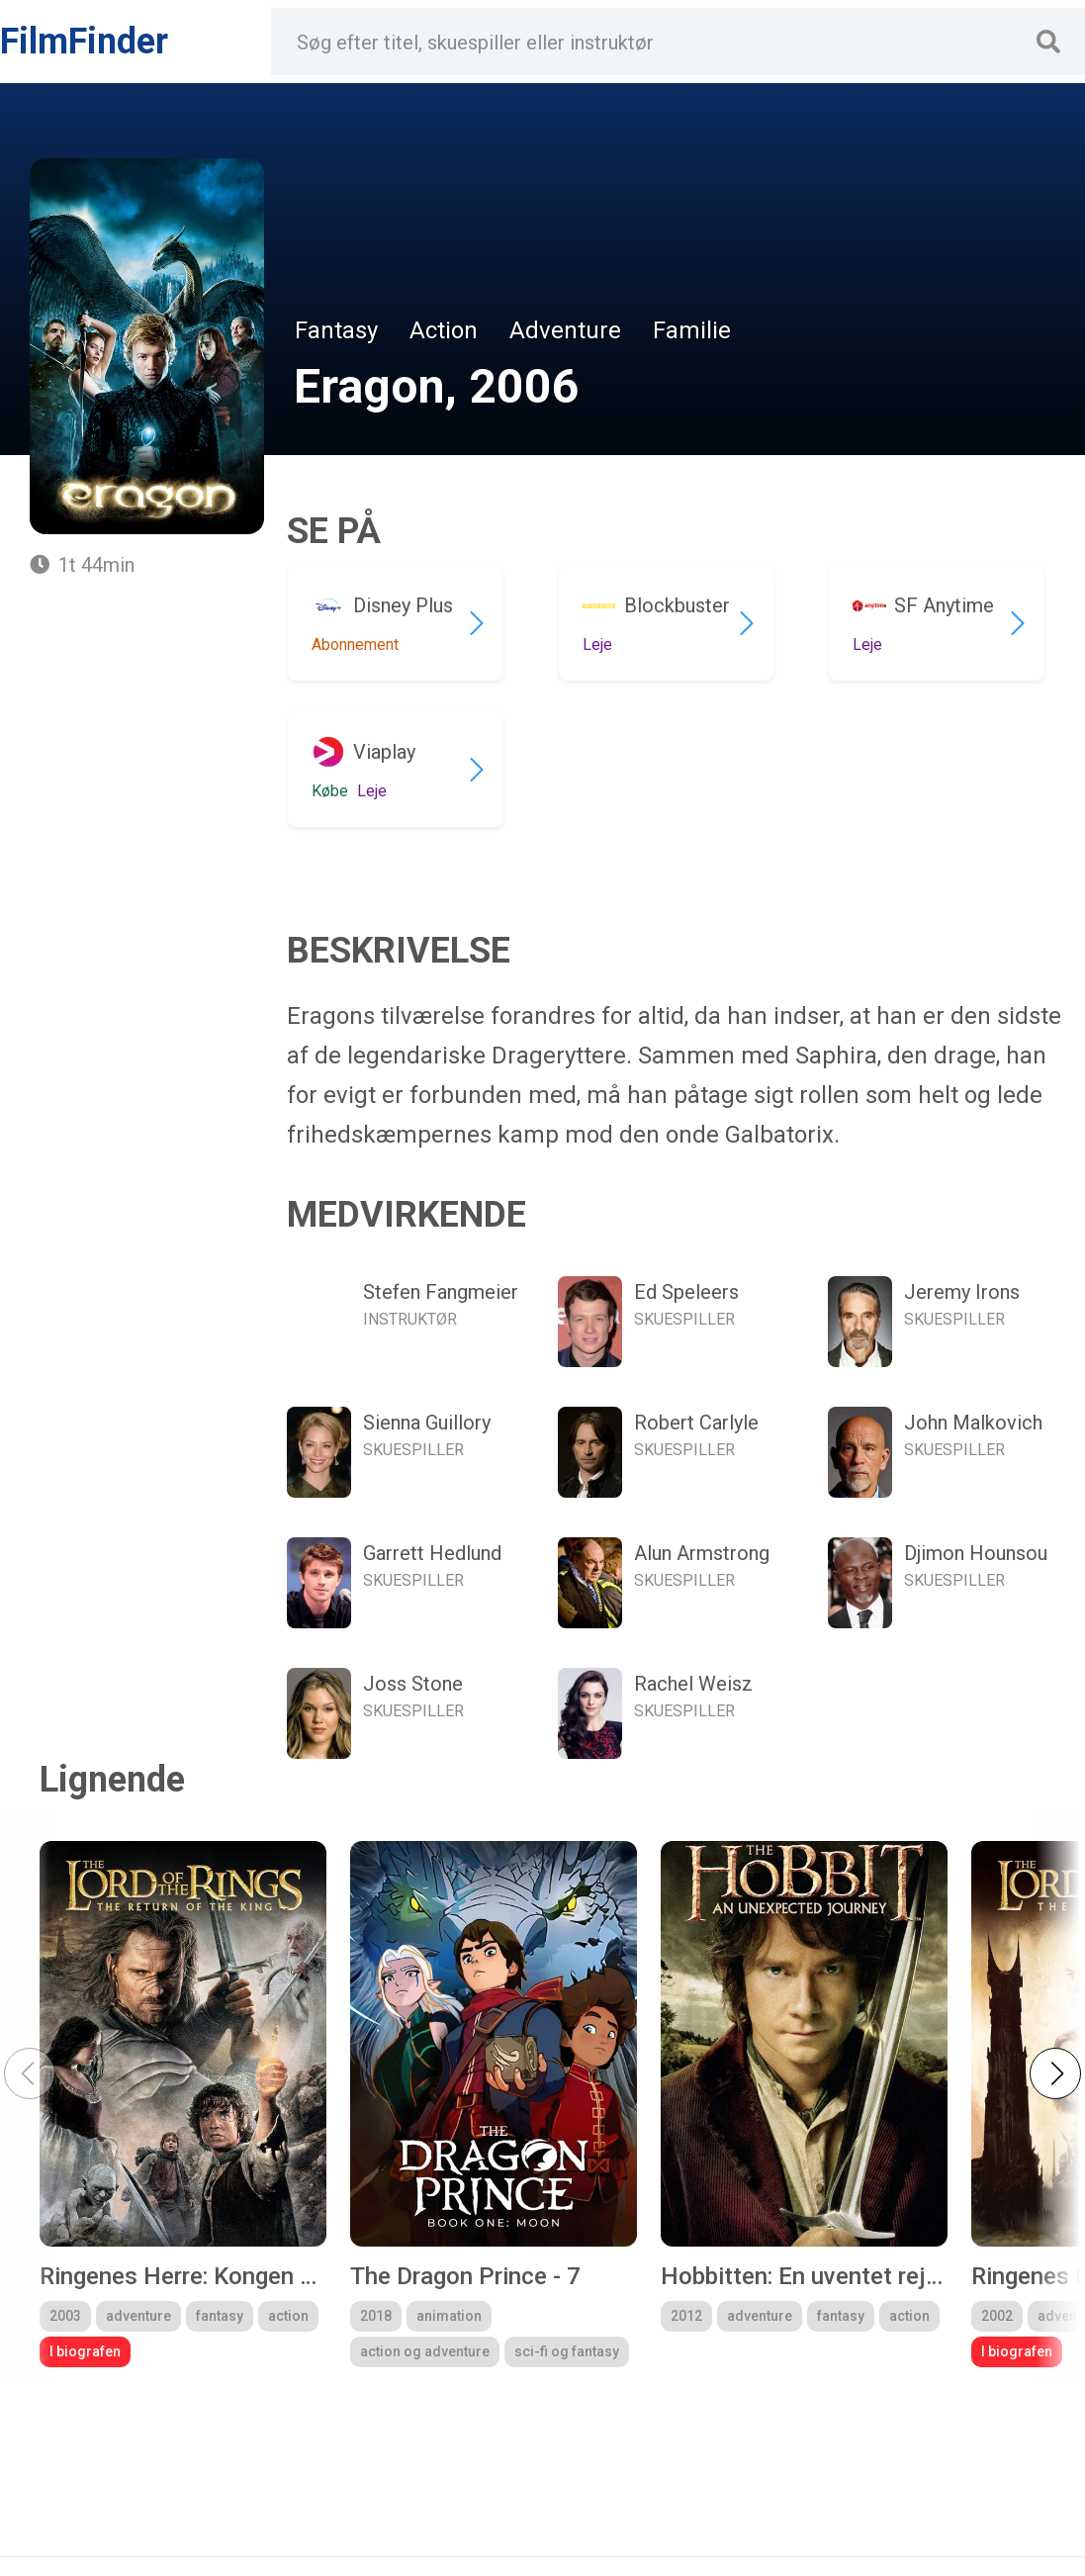 This screenshot has width=1085, height=2576. Describe the element at coordinates (1055, 2073) in the screenshot. I see `[button]` at that location.